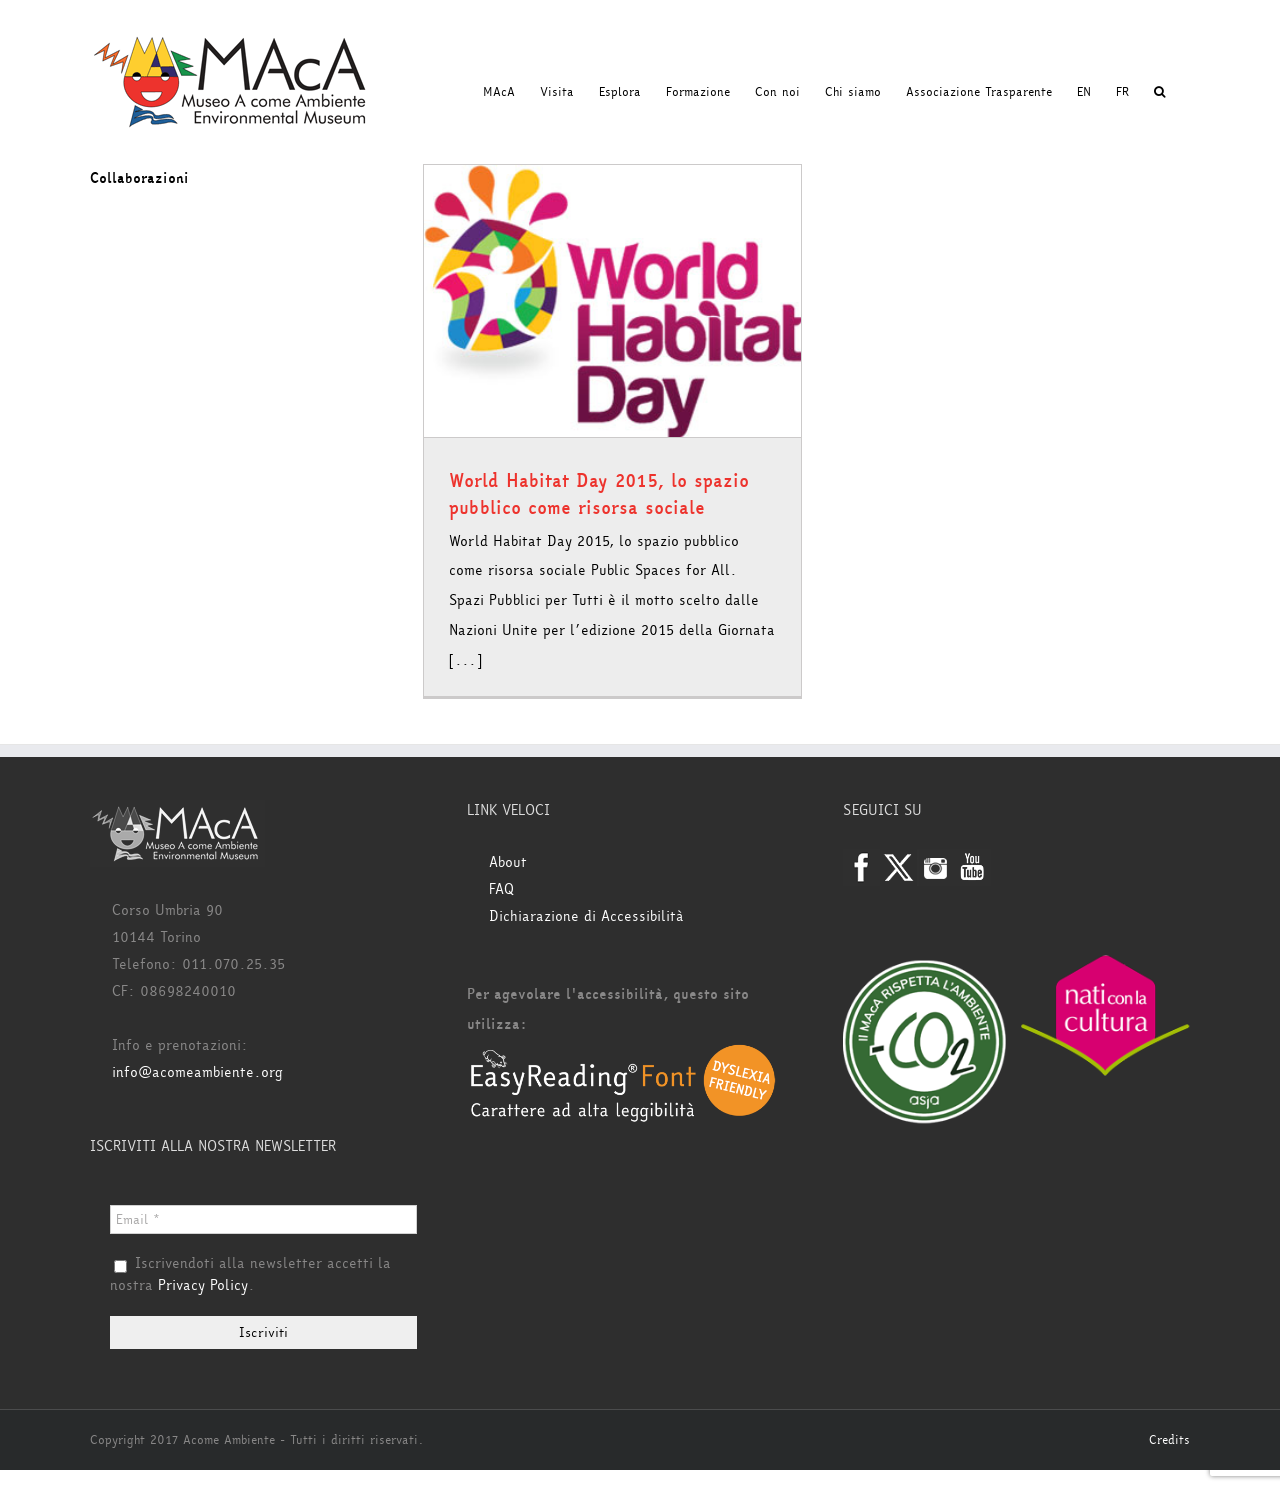 This screenshot has width=1280, height=1490. Describe the element at coordinates (586, 916) in the screenshot. I see `Dichiarazione di Accessibilità` at that location.